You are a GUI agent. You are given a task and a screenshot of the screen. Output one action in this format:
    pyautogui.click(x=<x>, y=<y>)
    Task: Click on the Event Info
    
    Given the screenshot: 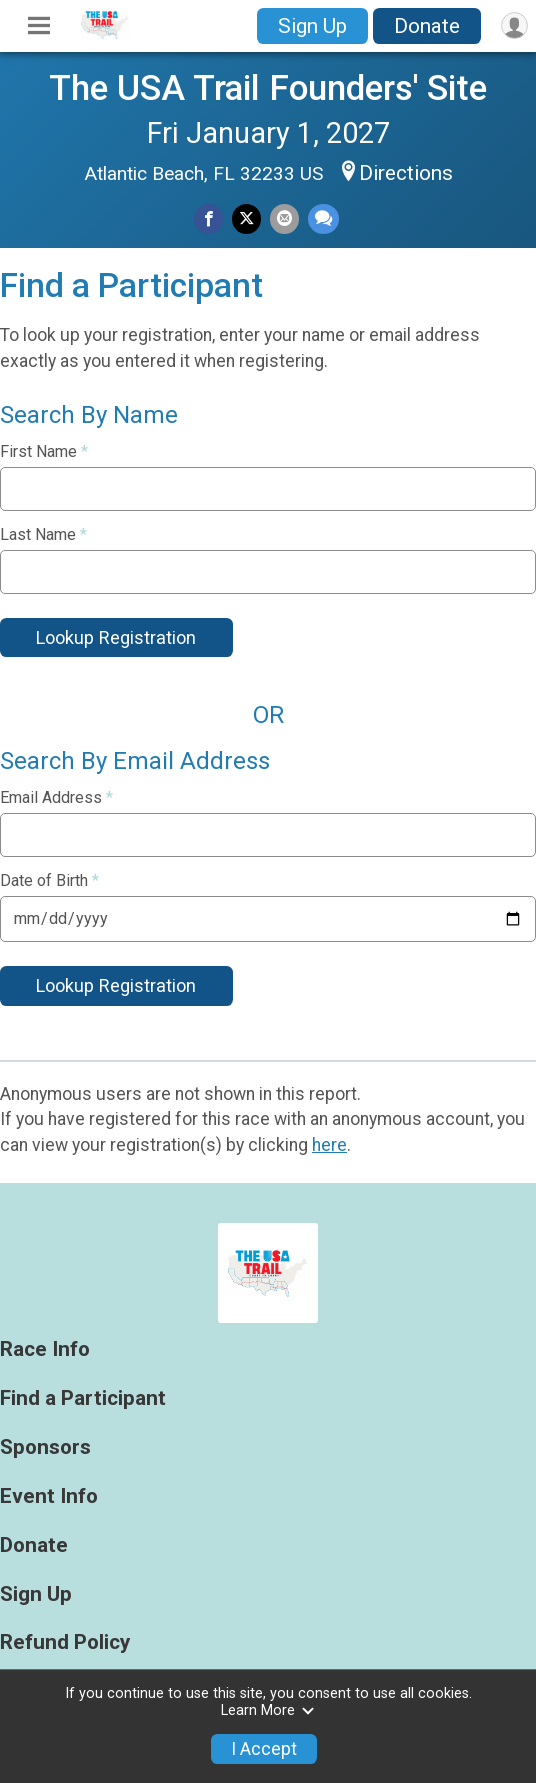 What is the action you would take?
    pyautogui.click(x=49, y=1496)
    